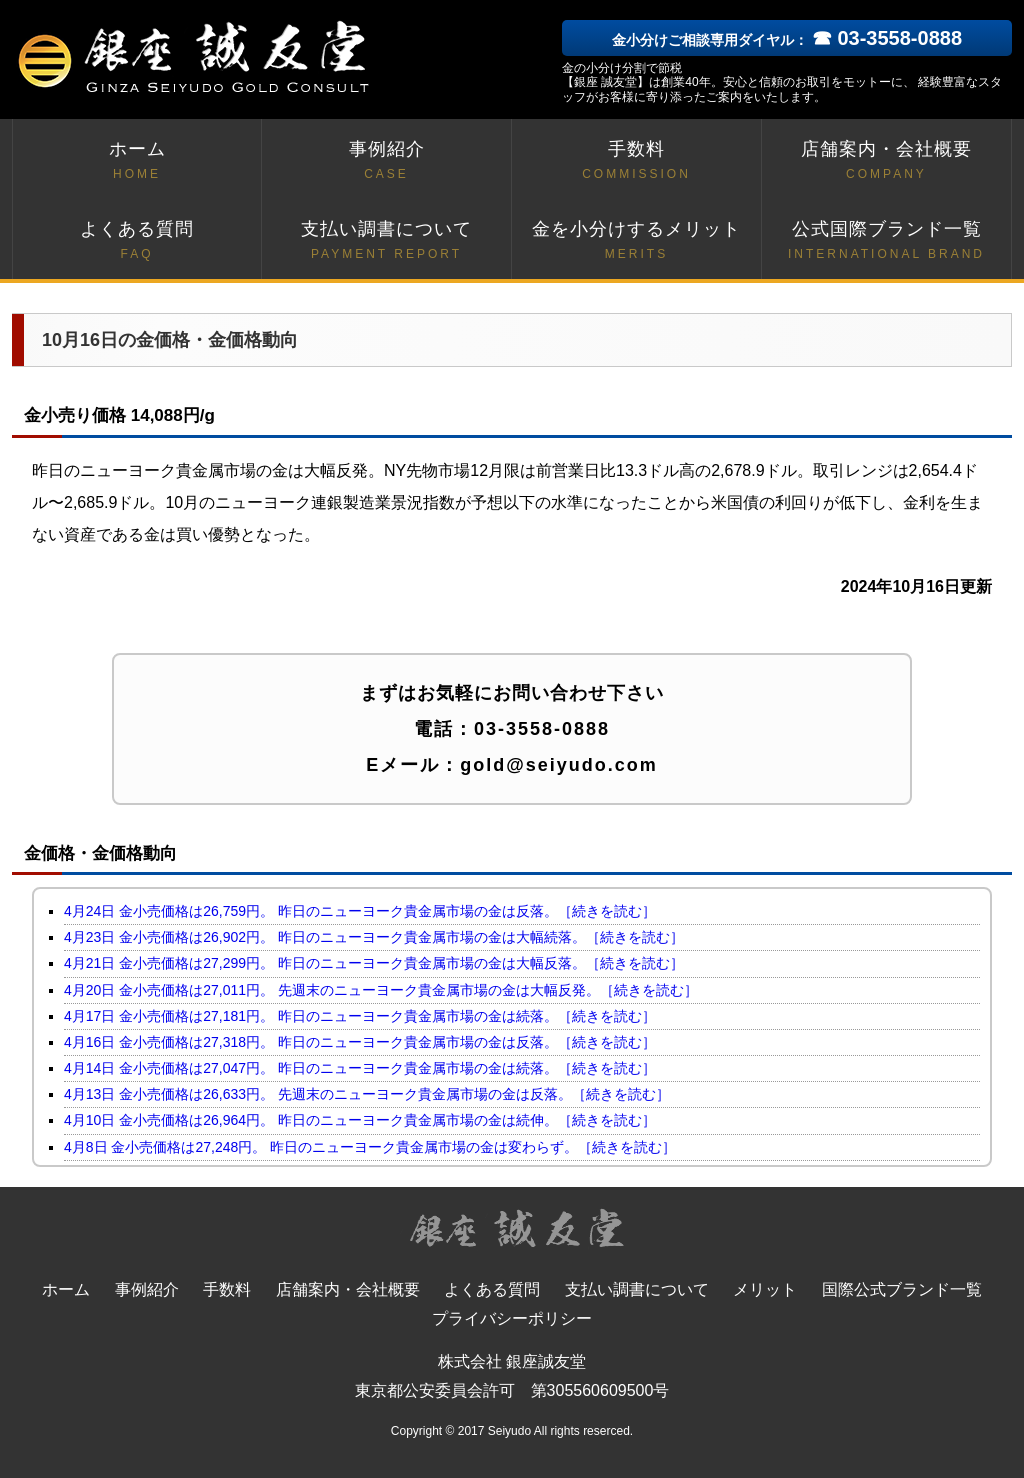 The width and height of the screenshot is (1024, 1478). What do you see at coordinates (137, 161) in the screenshot?
I see `ホーム` at bounding box center [137, 161].